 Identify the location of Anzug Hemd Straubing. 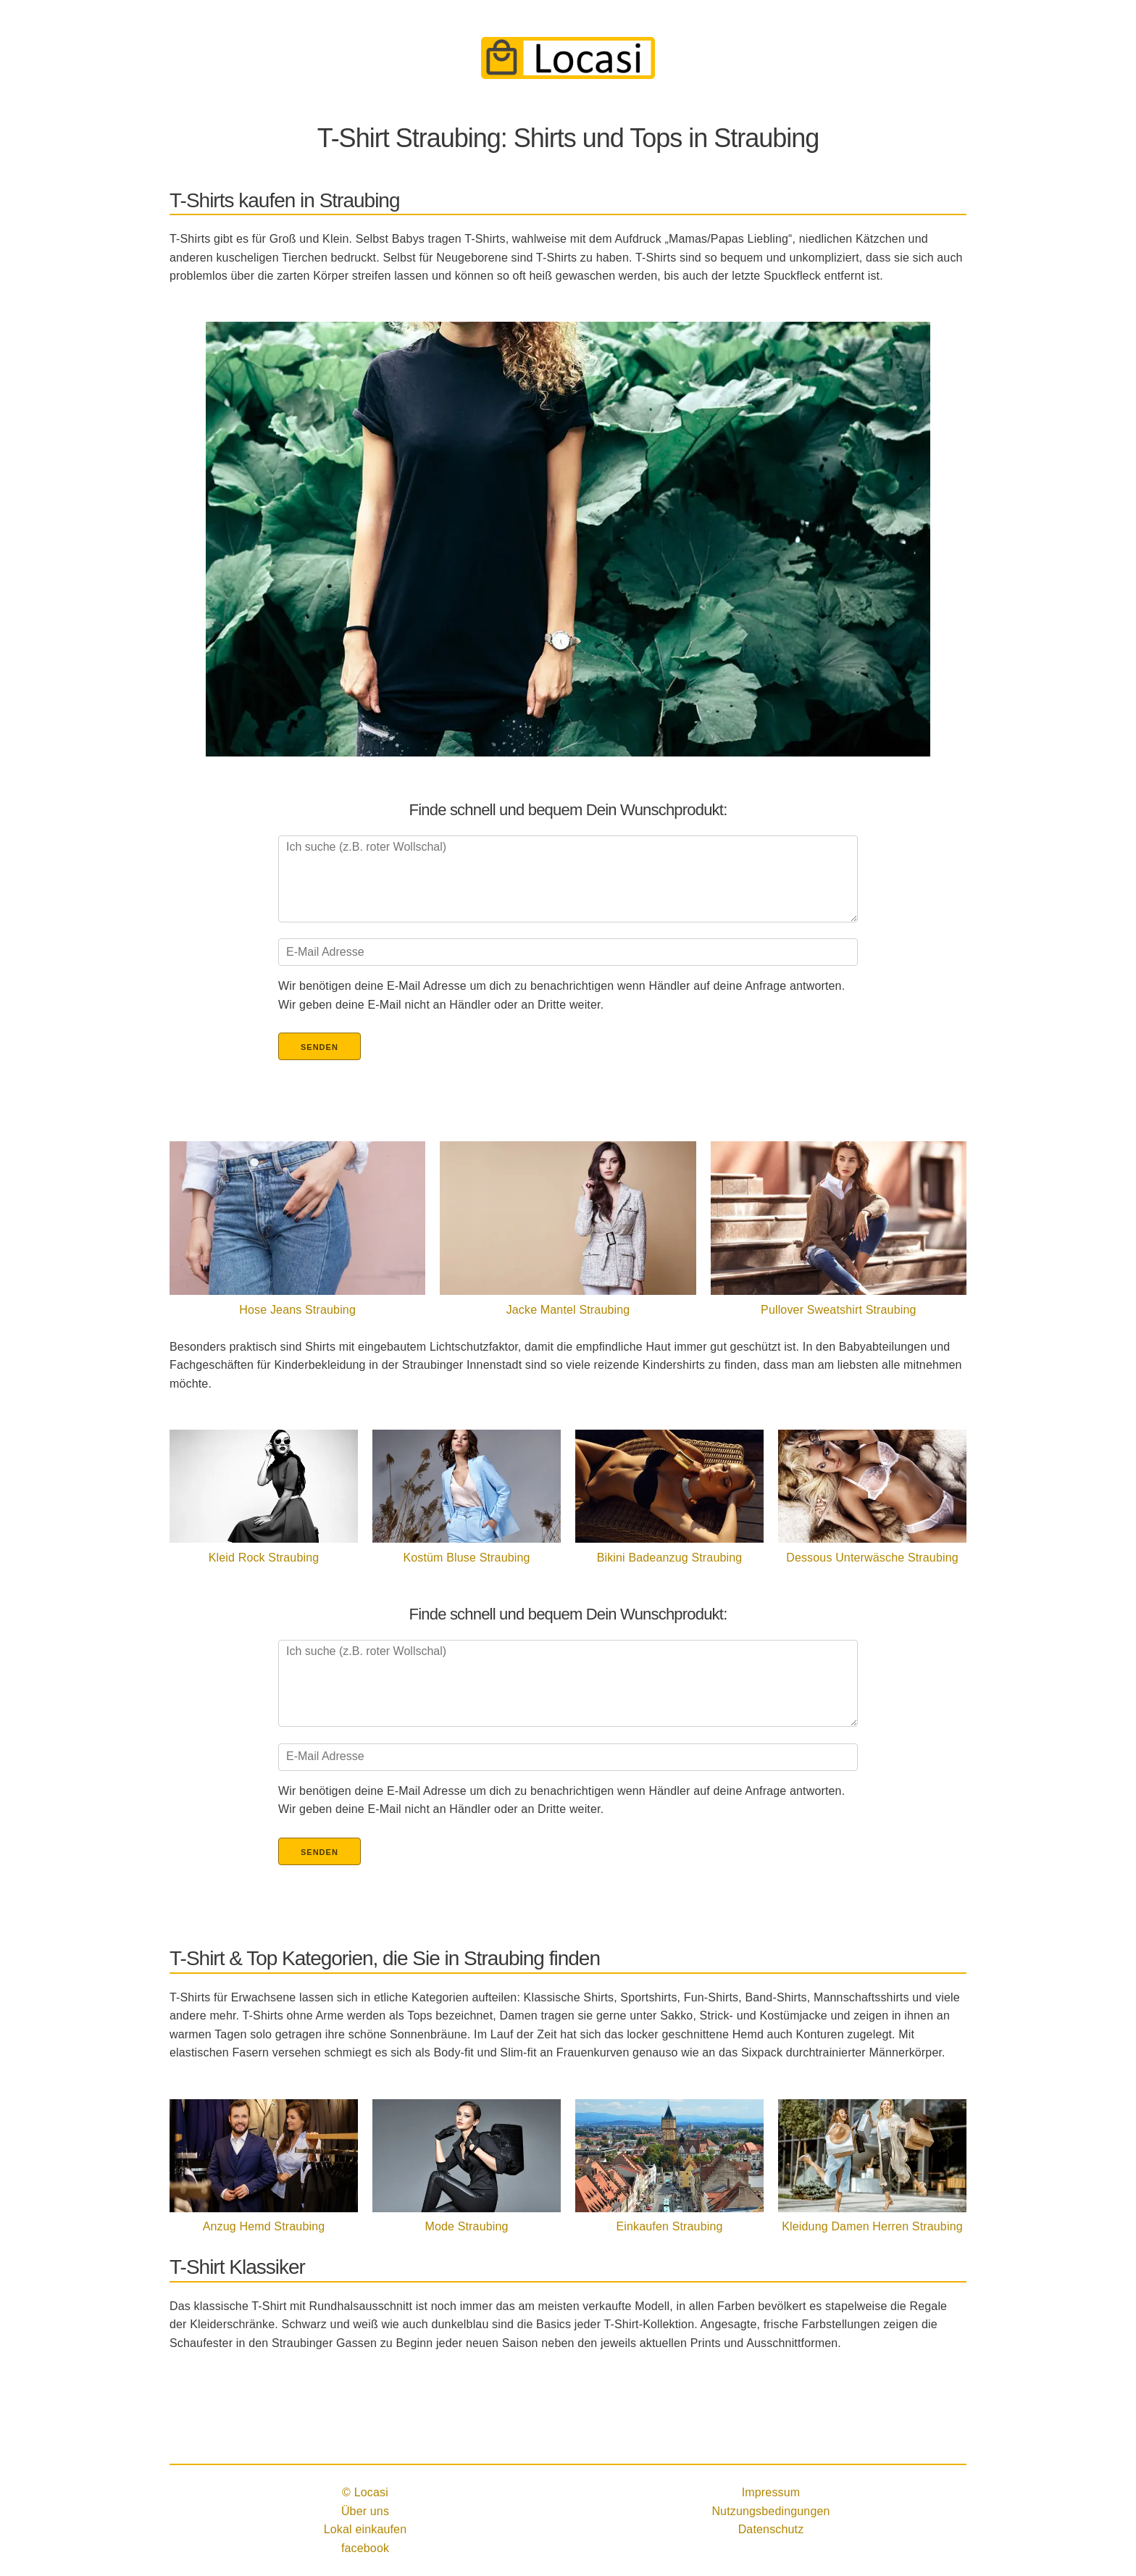
(264, 2226).